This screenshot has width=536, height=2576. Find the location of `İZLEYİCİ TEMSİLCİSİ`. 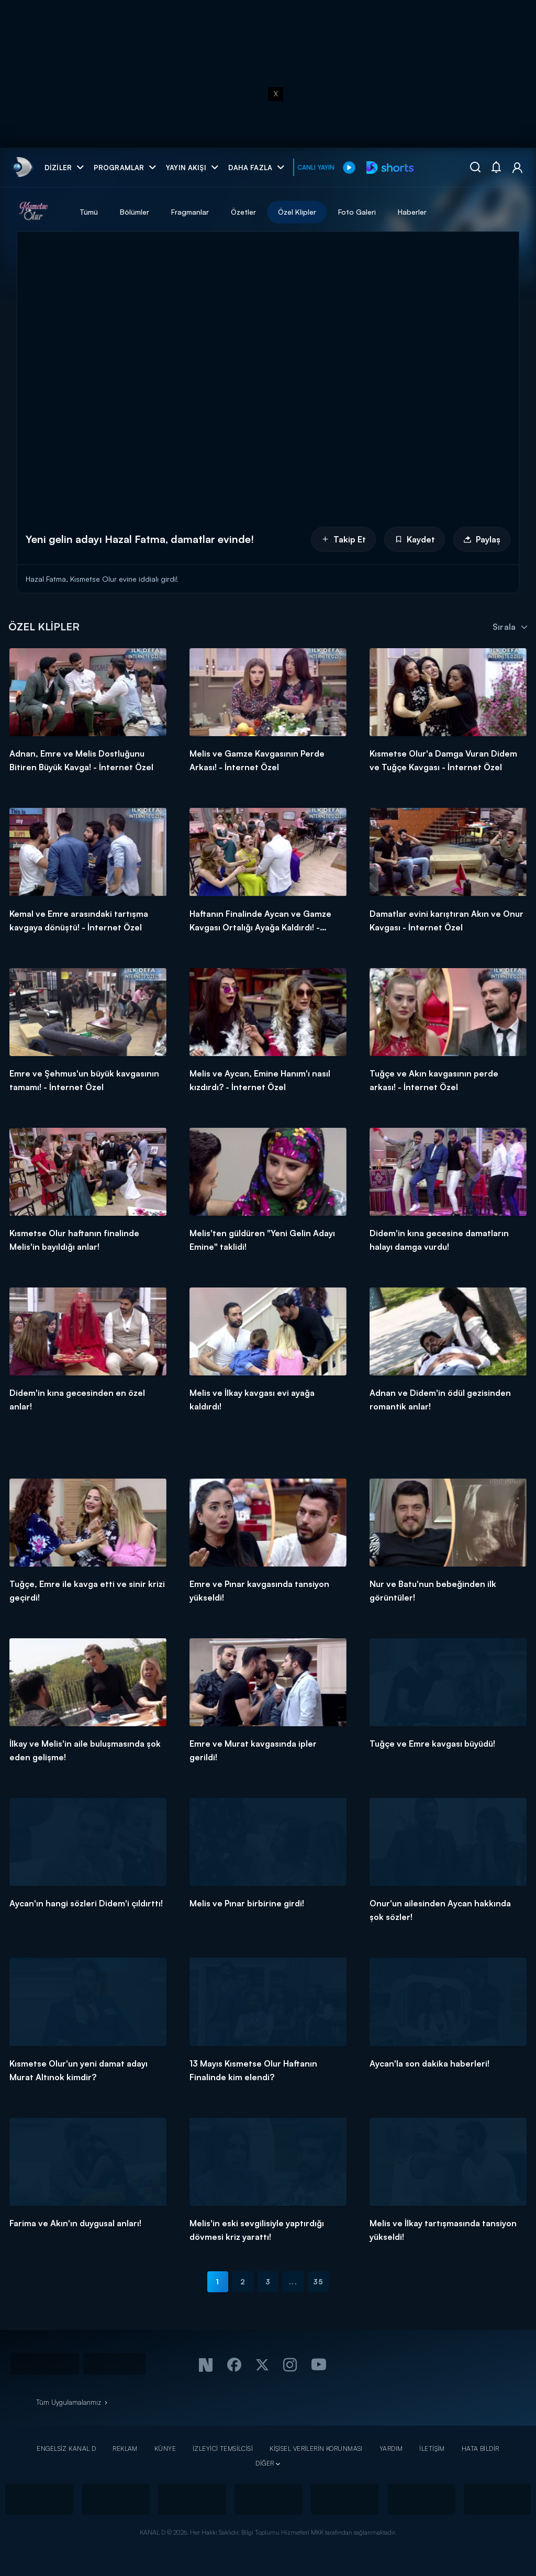

İZLEYİCİ TEMSİLCİSİ is located at coordinates (223, 2448).